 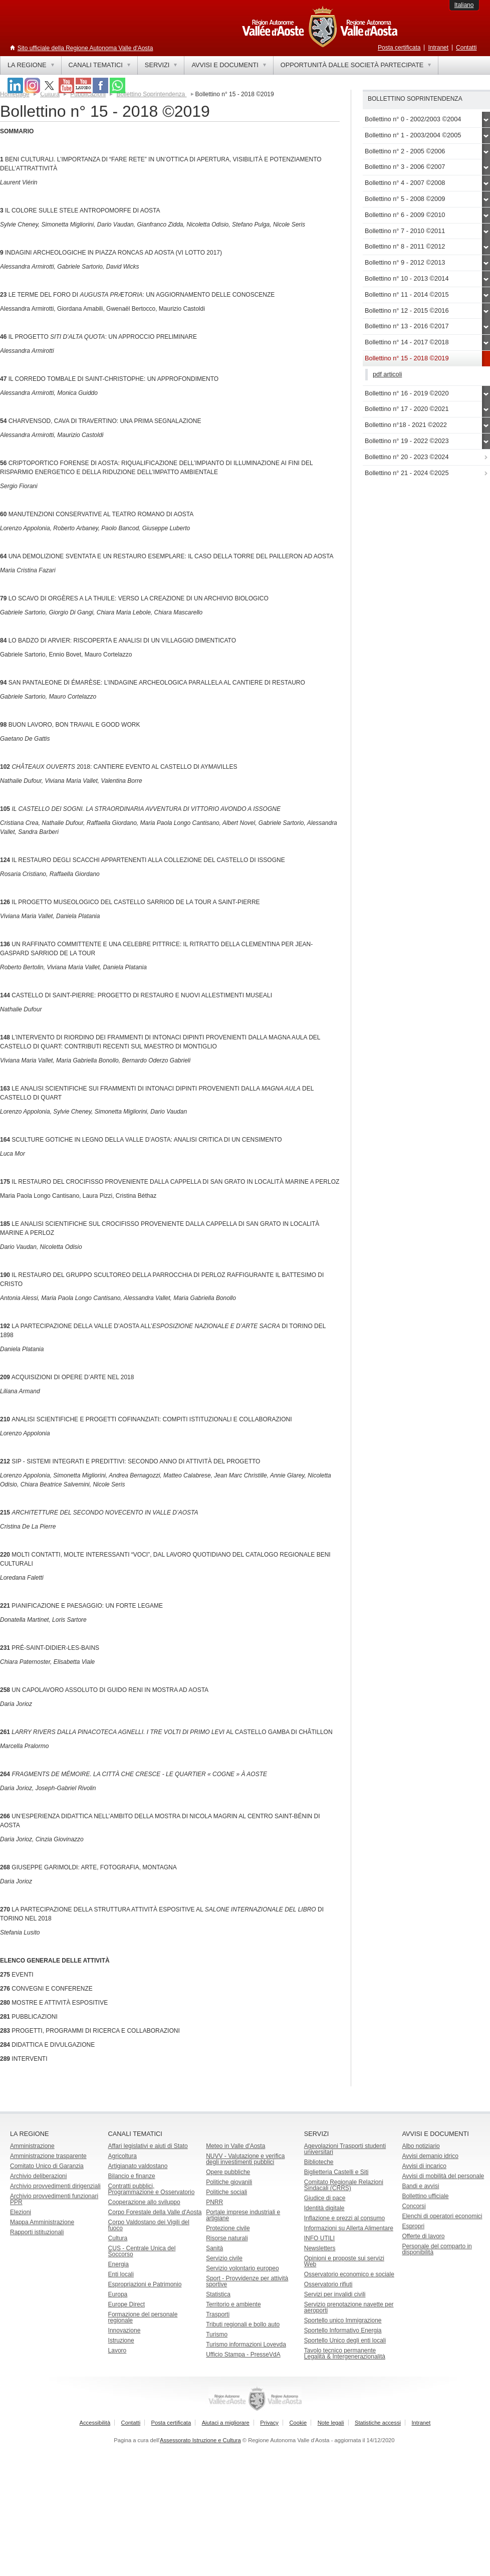 What do you see at coordinates (214, 2202) in the screenshot?
I see `PNRR` at bounding box center [214, 2202].